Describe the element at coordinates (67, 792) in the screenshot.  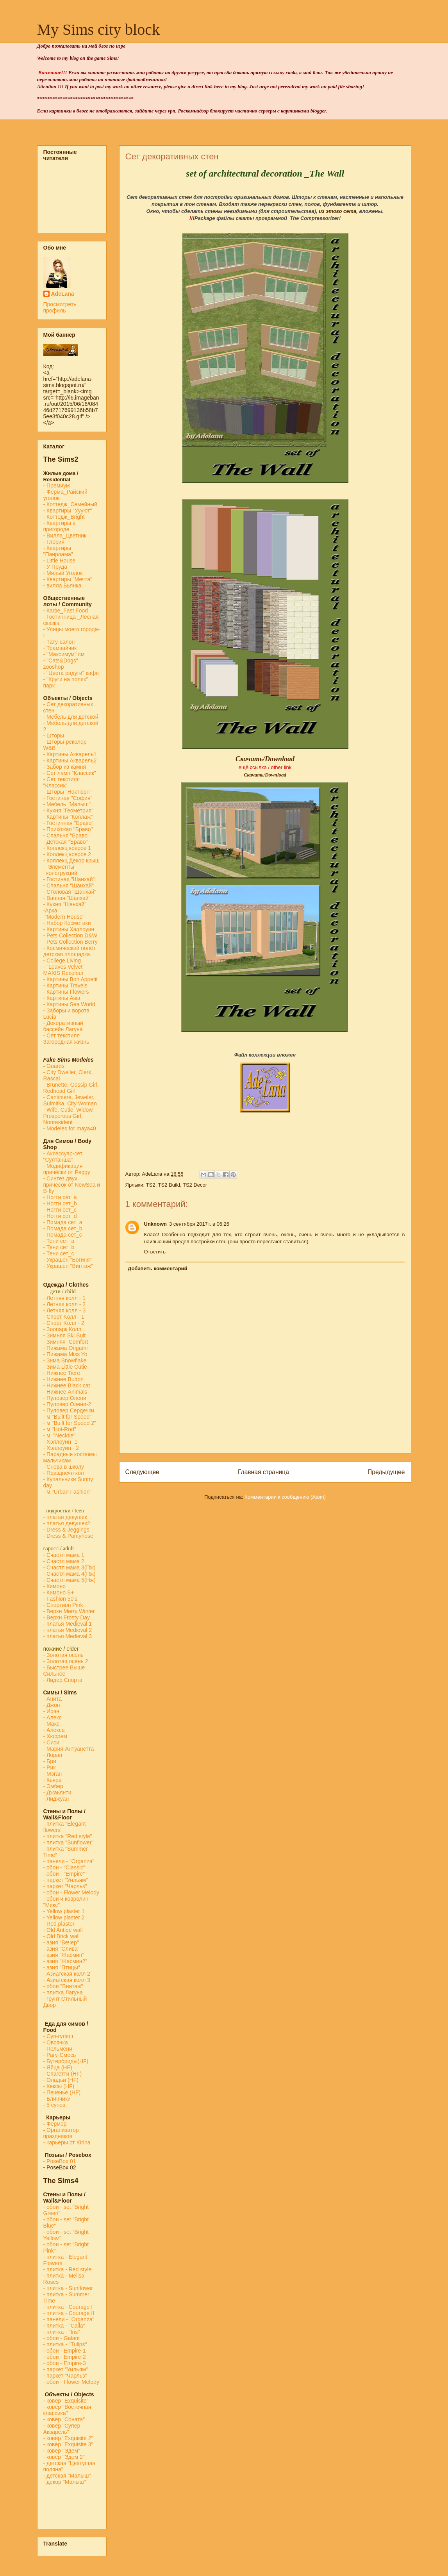
I see `- Шторы "Ноктюрн"` at that location.